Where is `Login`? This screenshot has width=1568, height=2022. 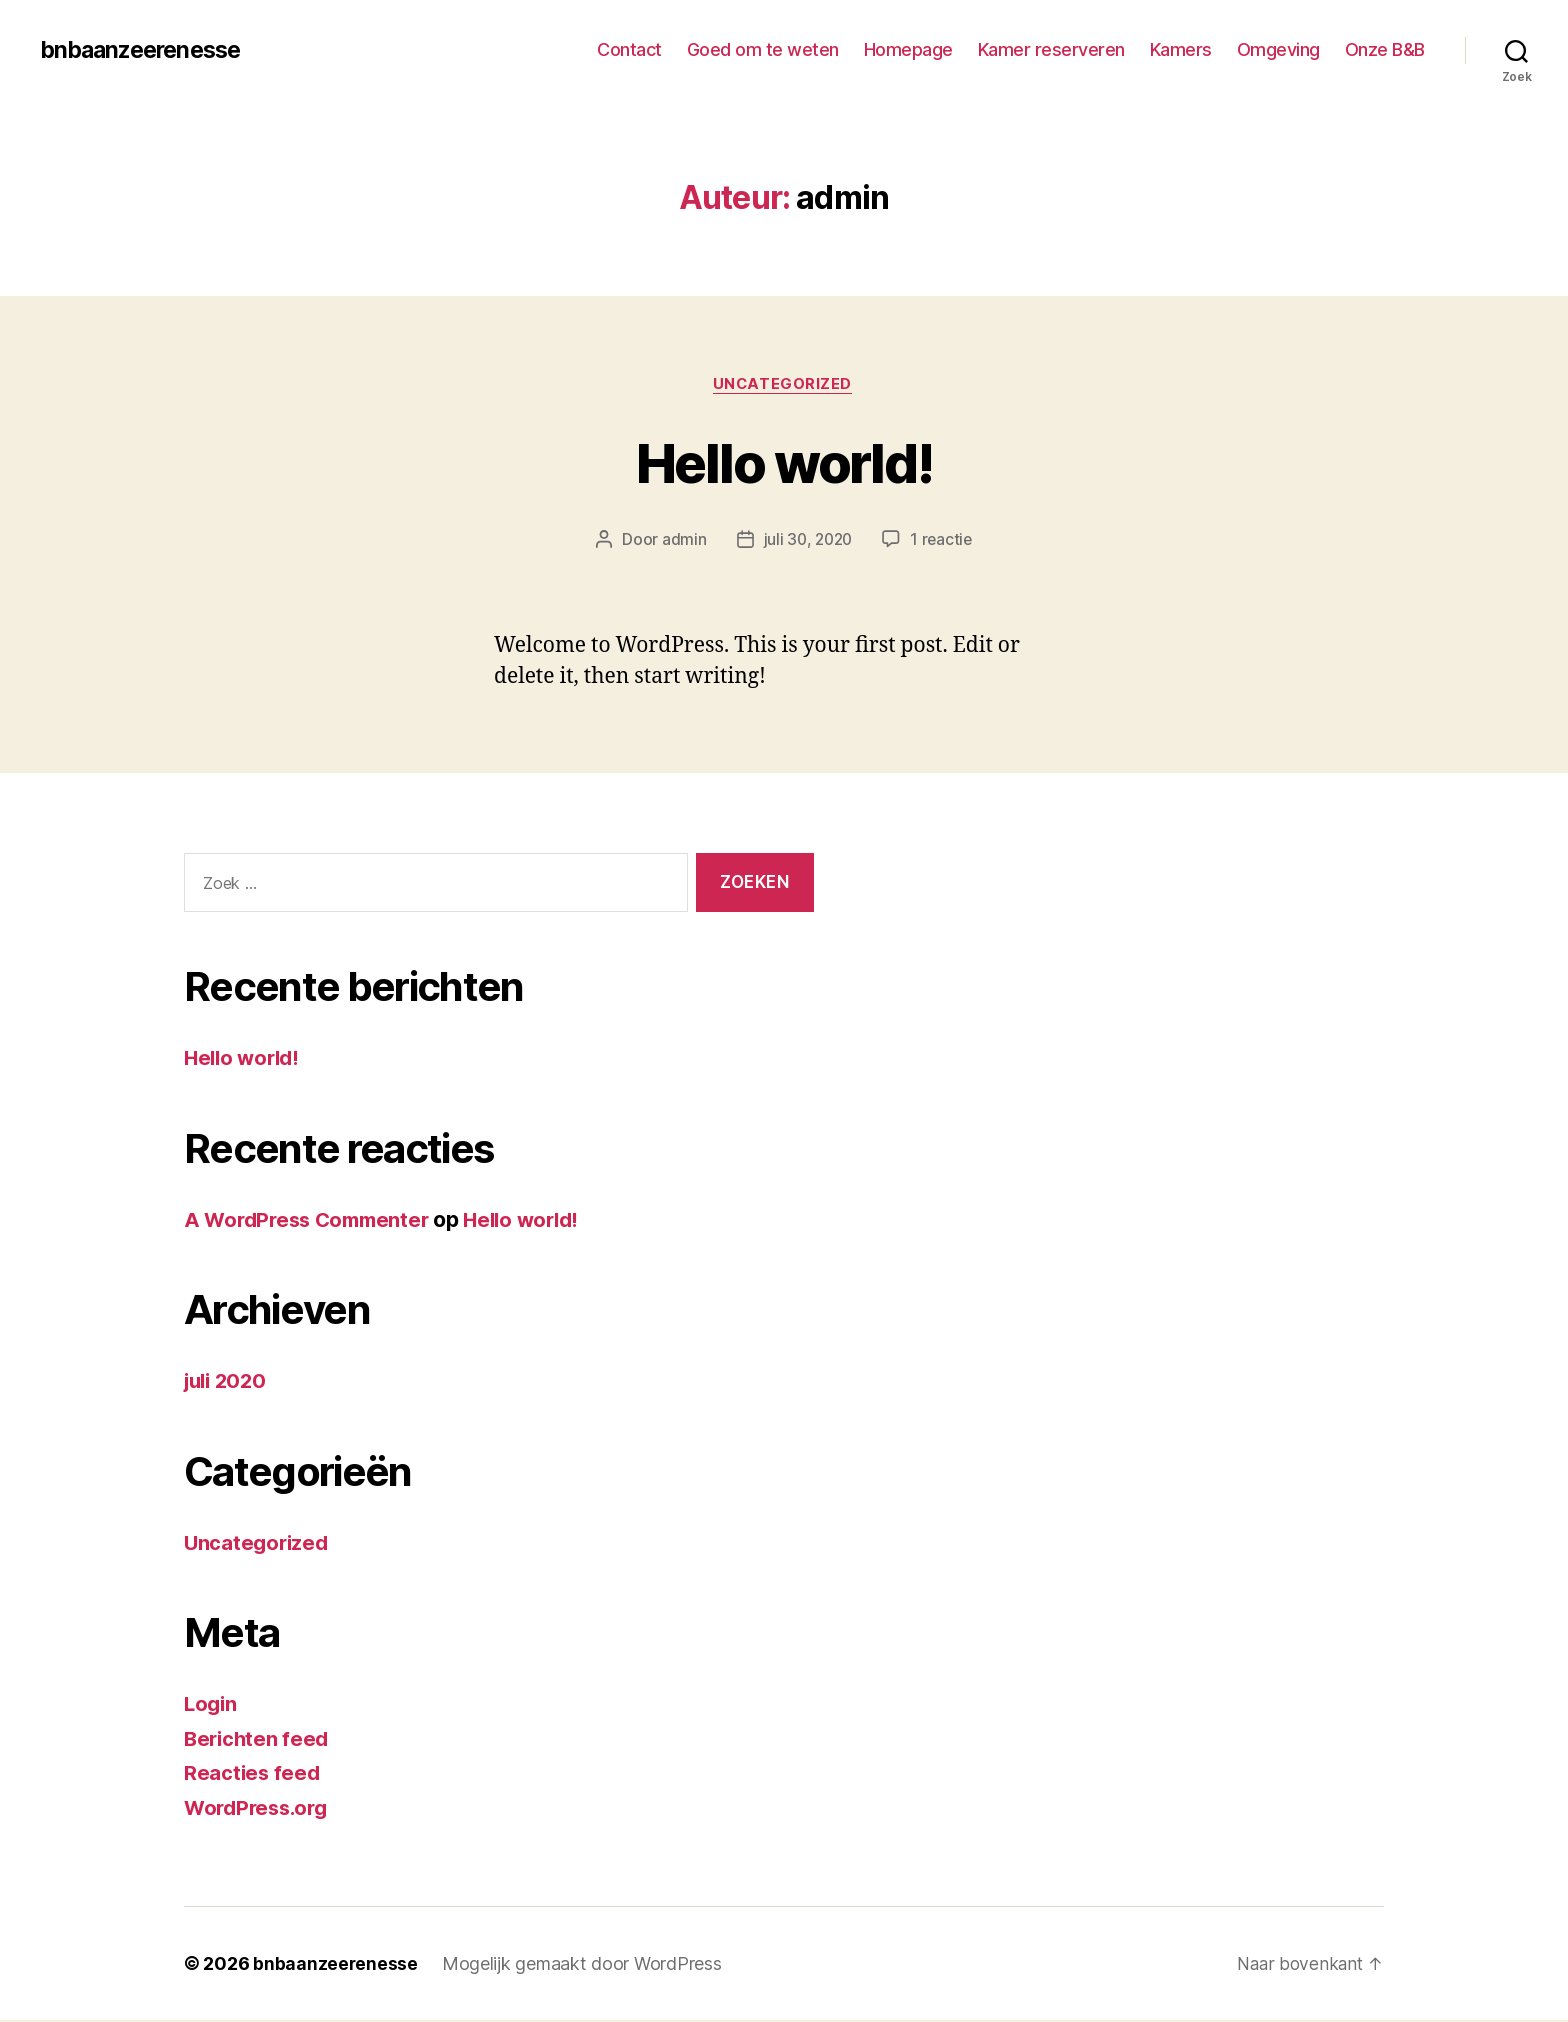
Login is located at coordinates (212, 1705).